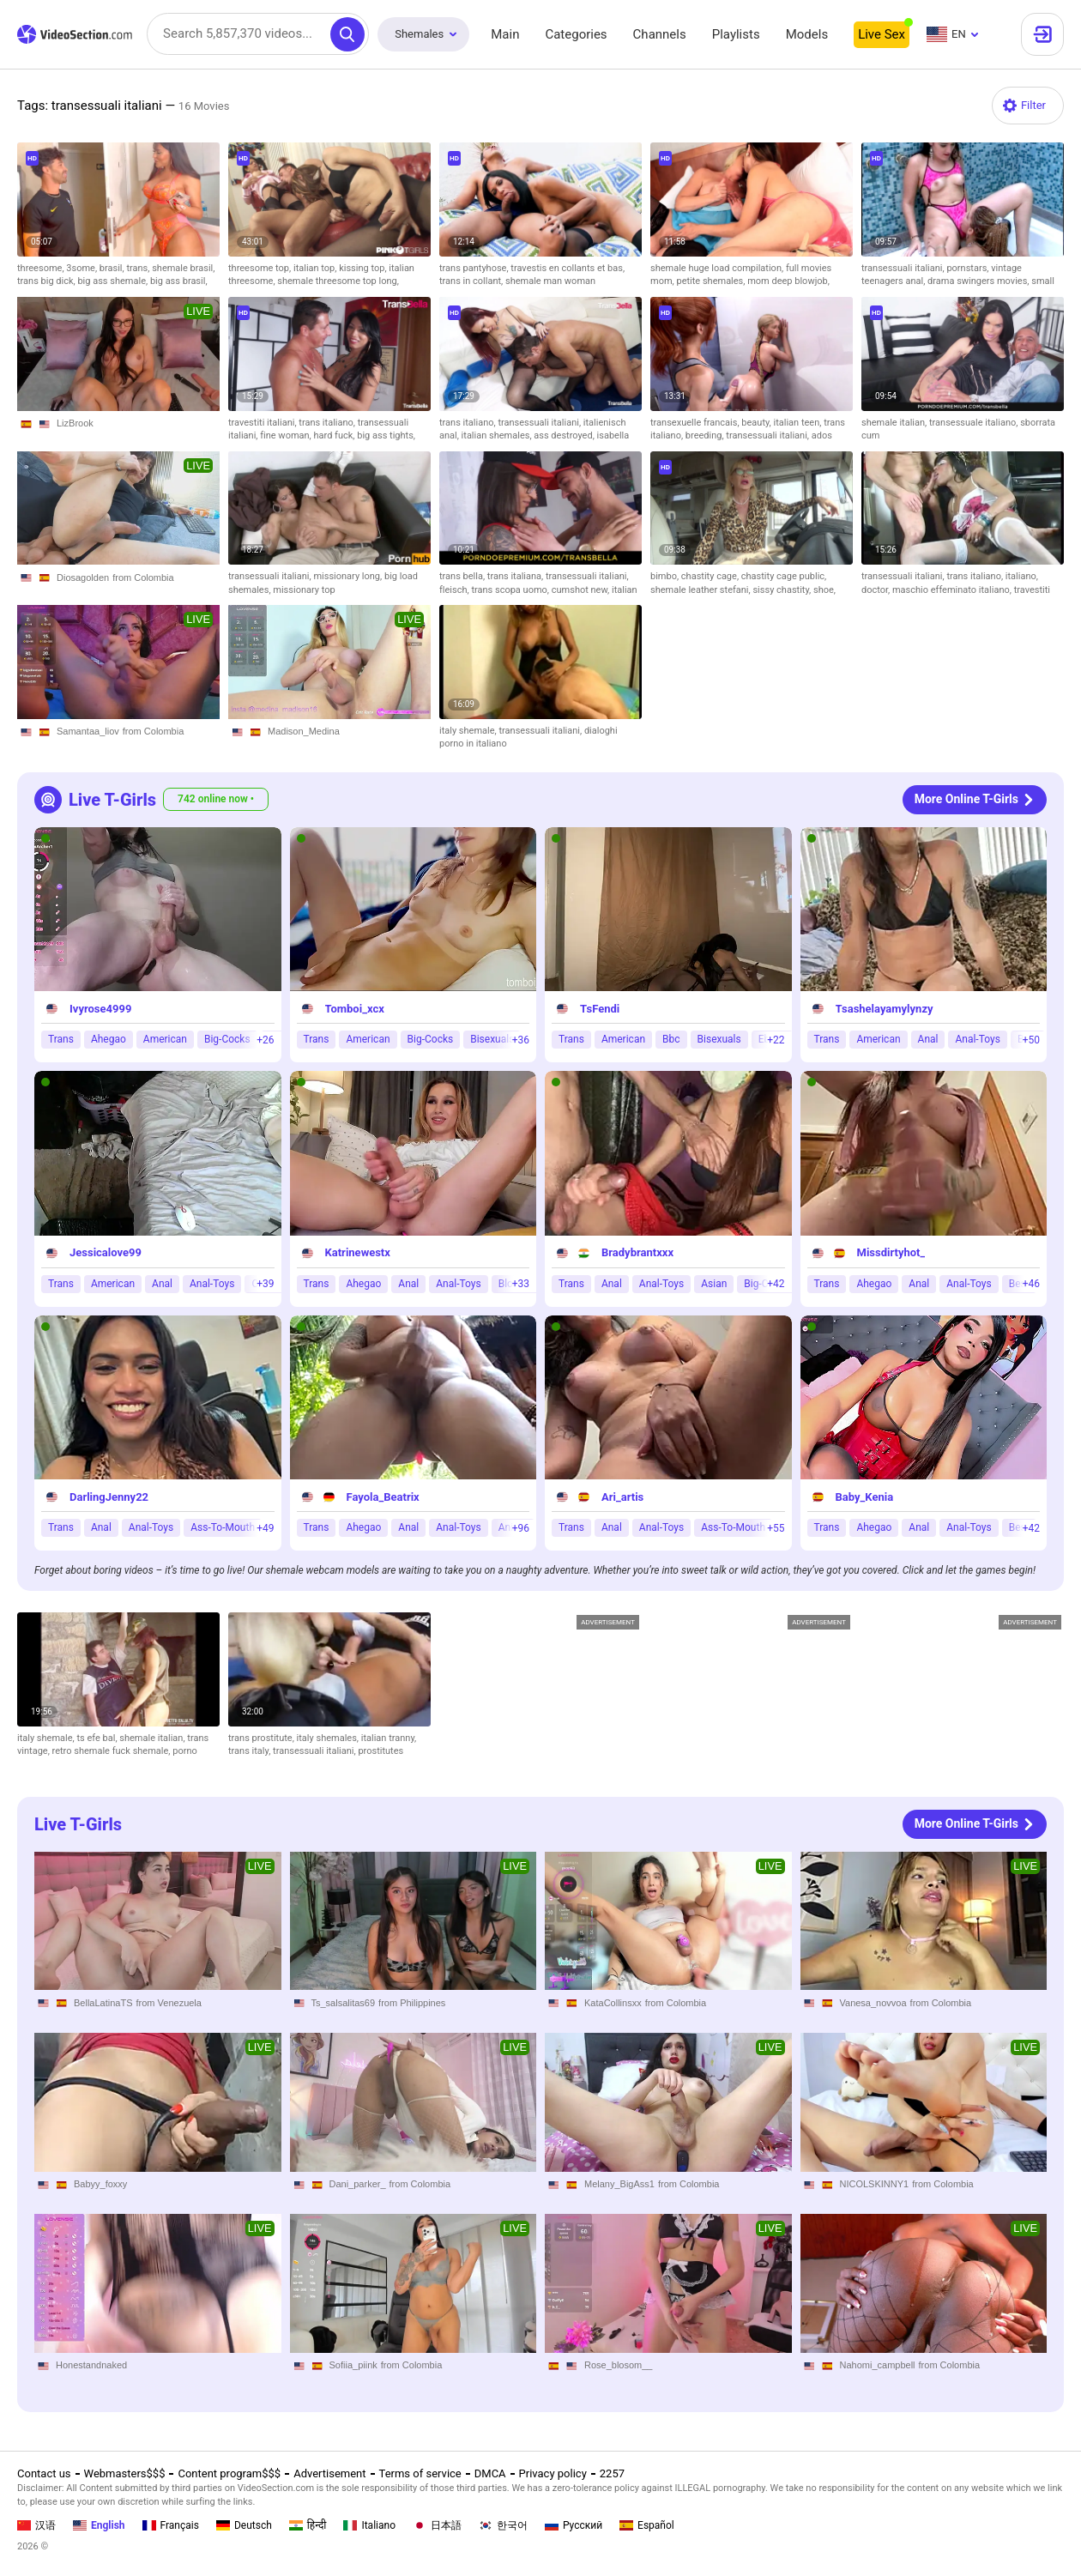 The image size is (1081, 2576). Describe the element at coordinates (977, 1039) in the screenshot. I see `Anal-Toys` at that location.